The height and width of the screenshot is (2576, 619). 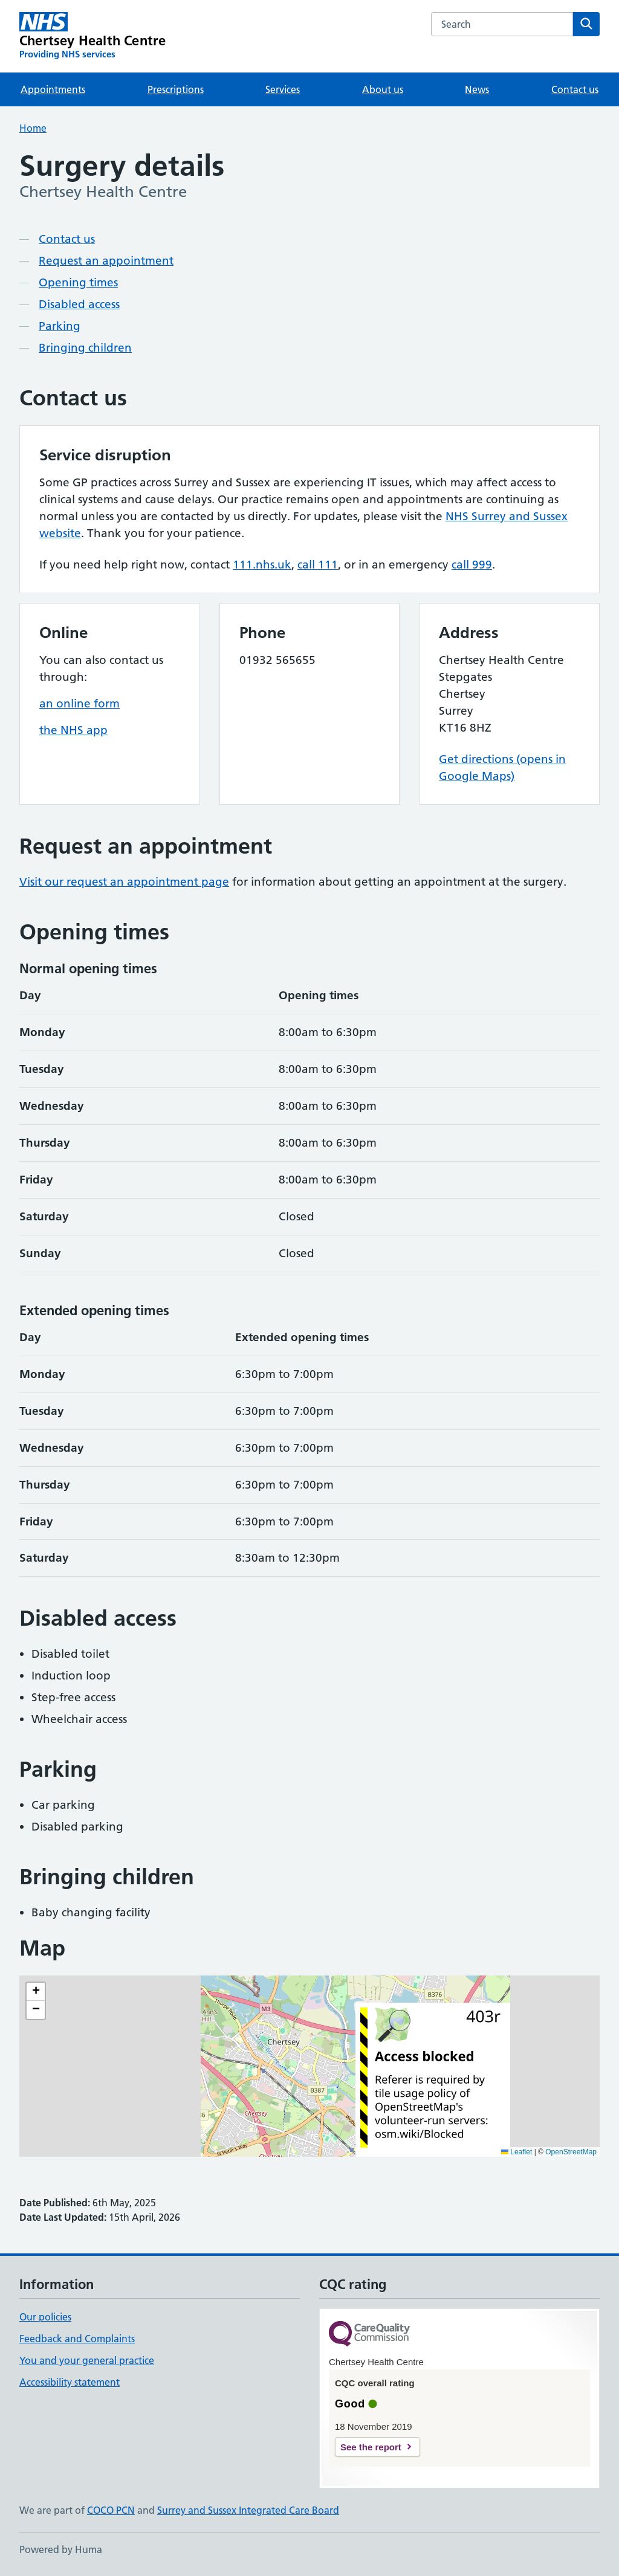 I want to click on Powered by Huma, so click(x=60, y=2549).